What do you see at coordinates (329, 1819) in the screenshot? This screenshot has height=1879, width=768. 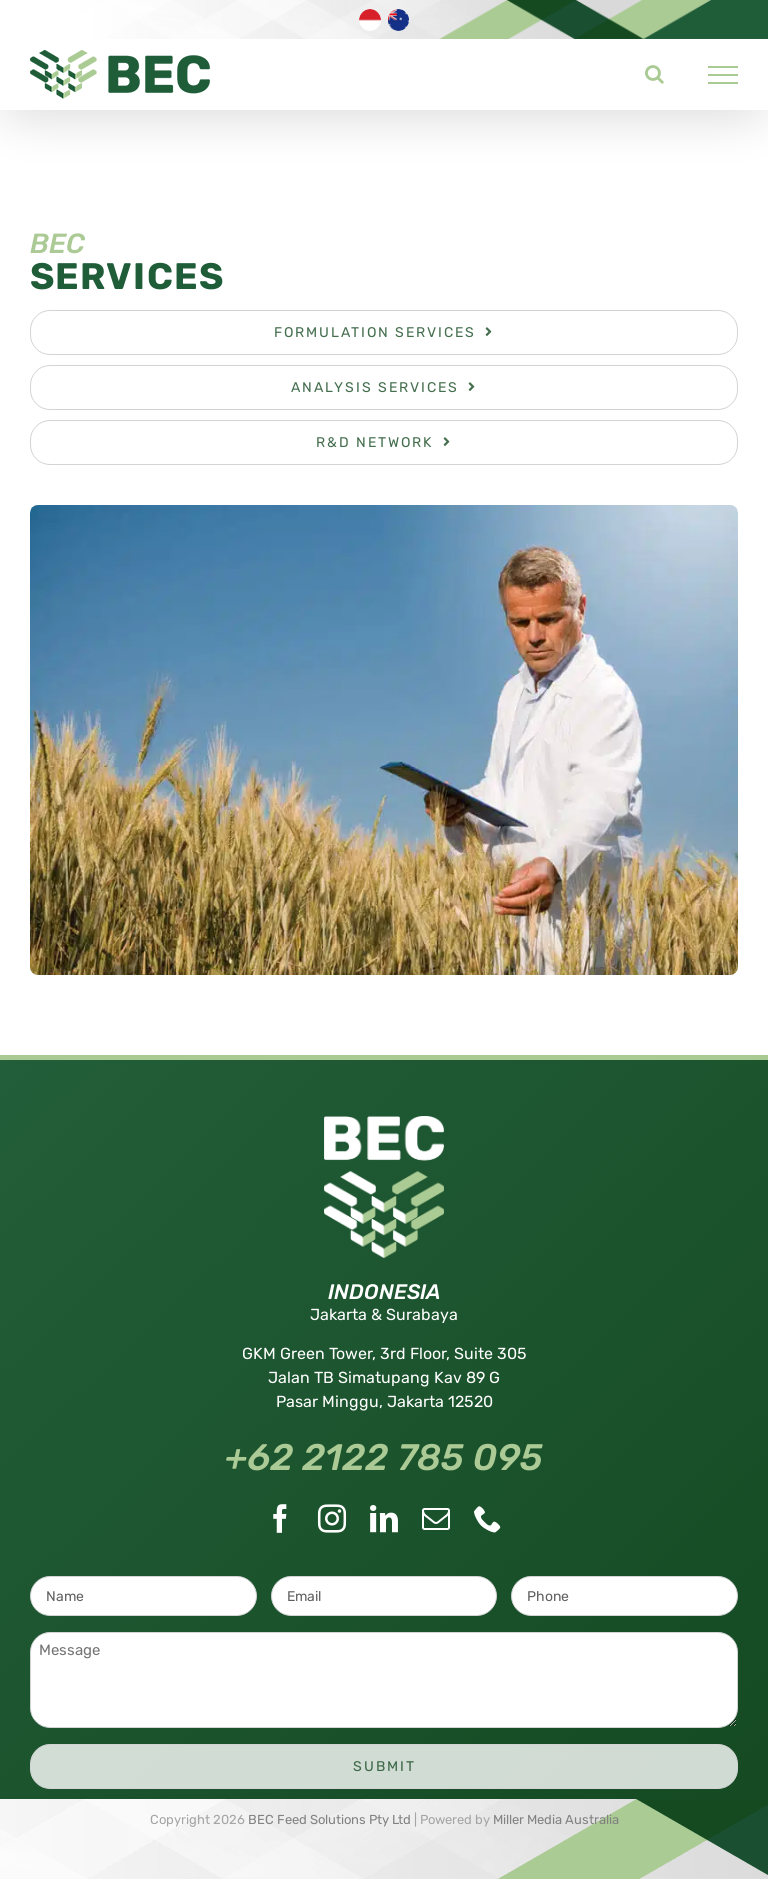 I see `BEC Feed Solutions Pty Ltd` at bounding box center [329, 1819].